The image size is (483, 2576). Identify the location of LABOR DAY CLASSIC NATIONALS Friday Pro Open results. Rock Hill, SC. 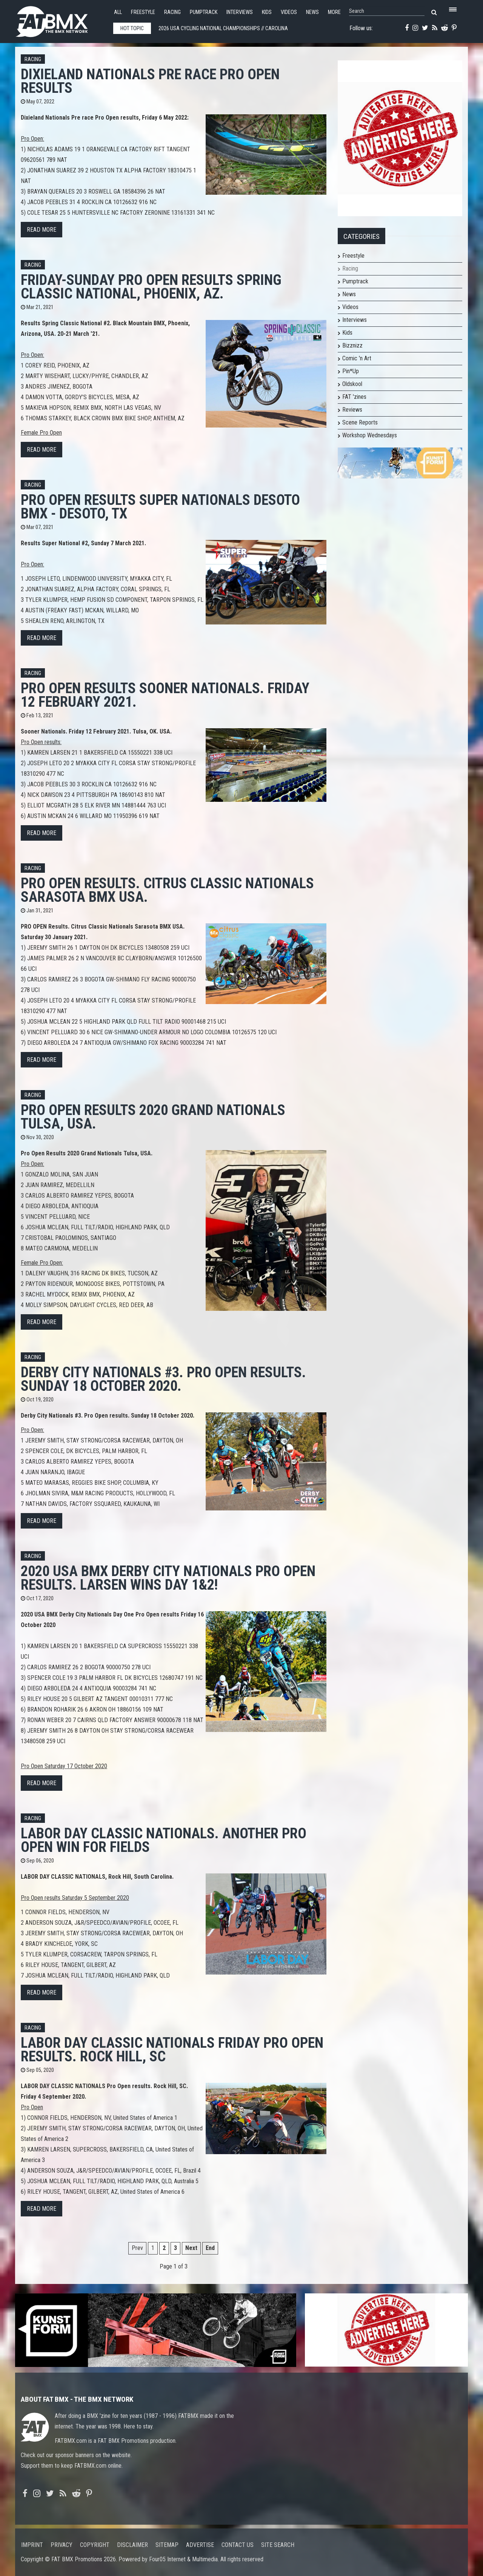
(172, 2049).